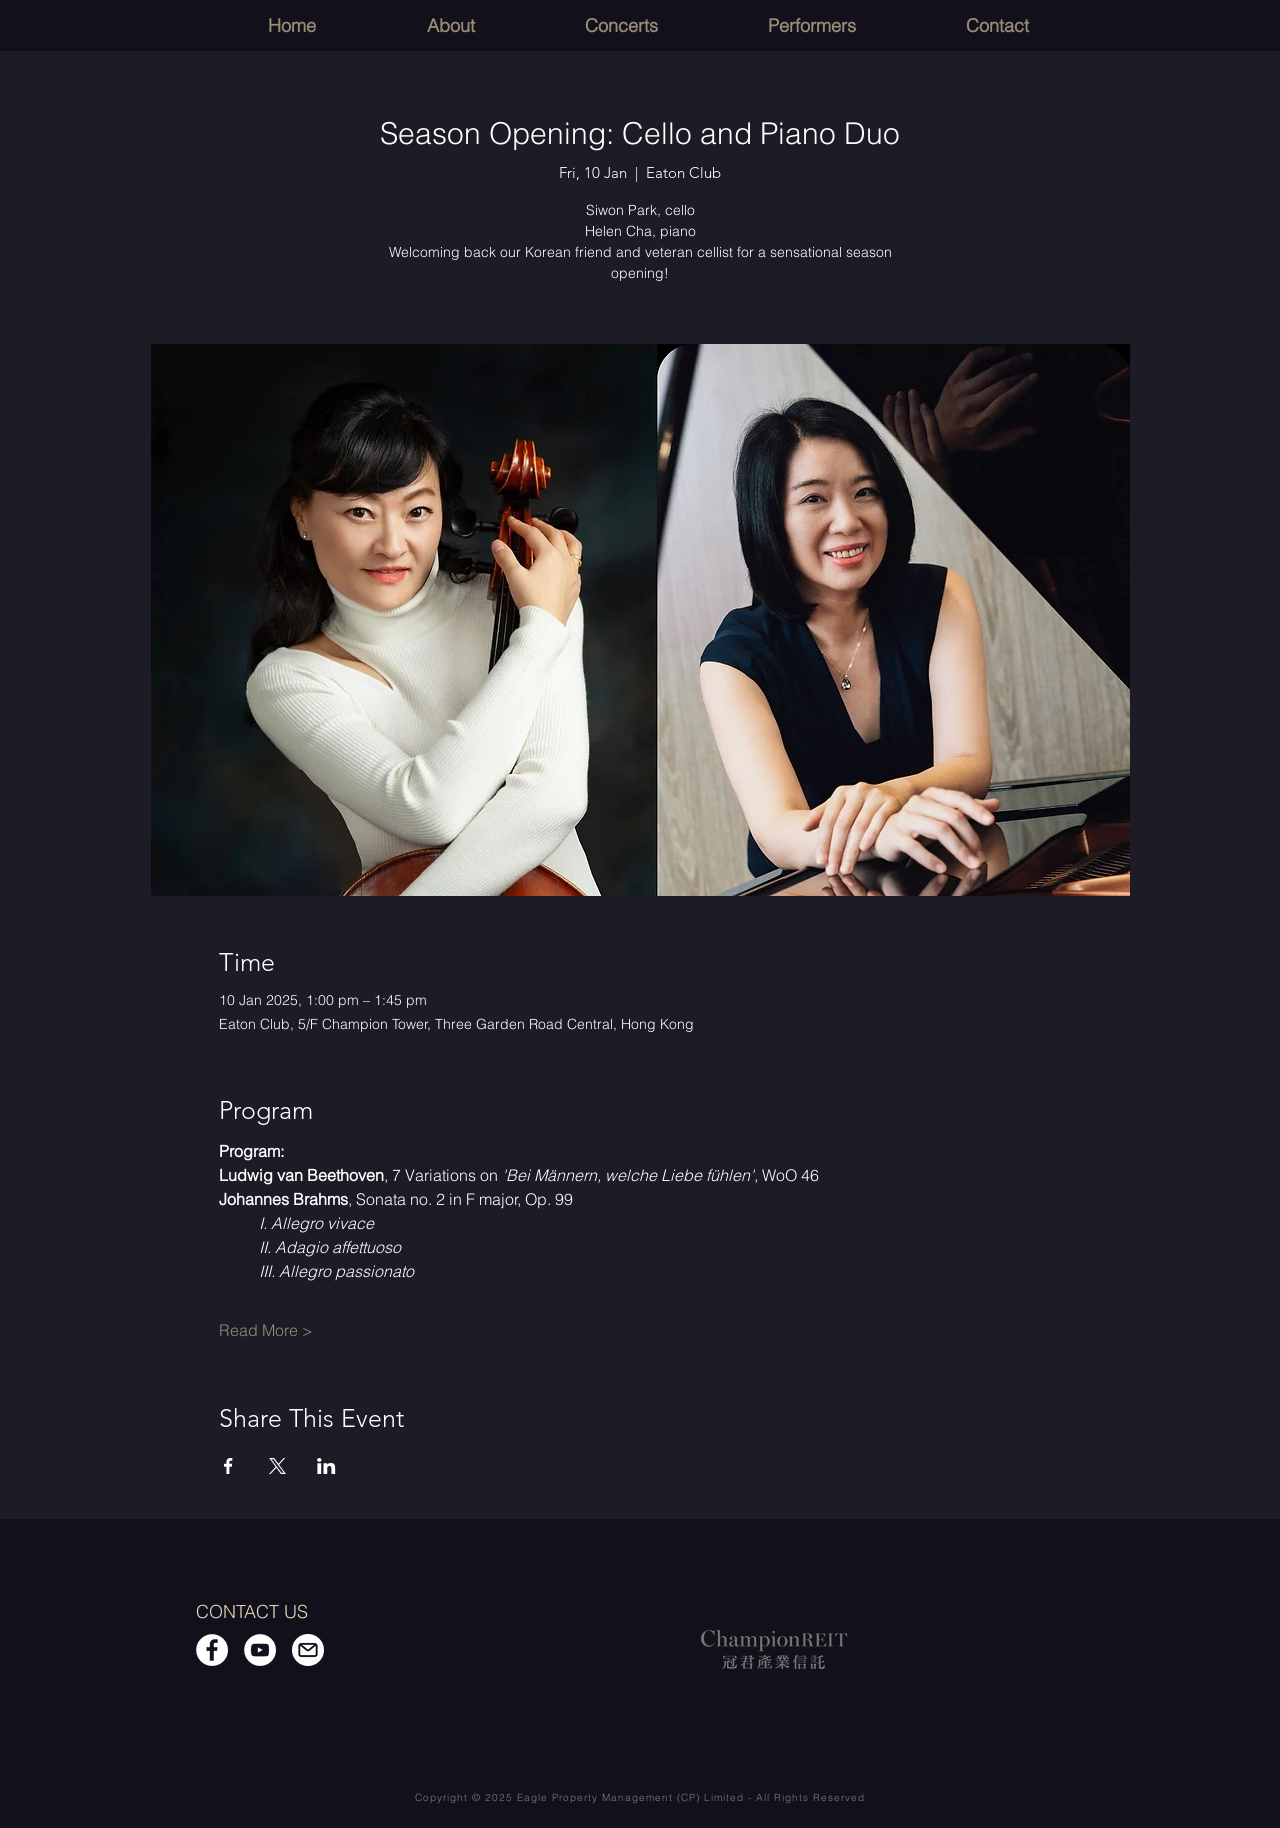 Image resolution: width=1280 pixels, height=1828 pixels. What do you see at coordinates (326, 1466) in the screenshot?
I see `[Share event on LinkedIn]` at bounding box center [326, 1466].